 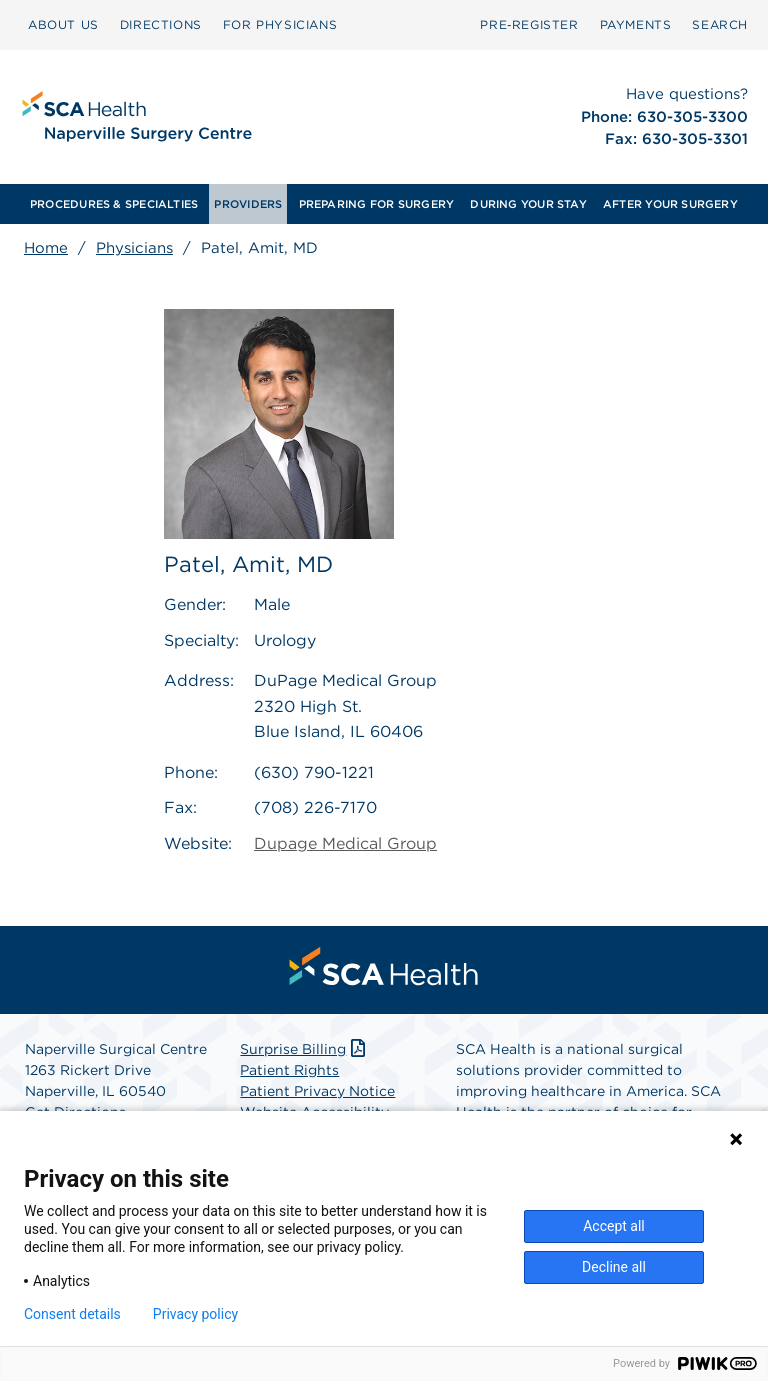 What do you see at coordinates (63, 25) in the screenshot?
I see `[menuitem]` at bounding box center [63, 25].